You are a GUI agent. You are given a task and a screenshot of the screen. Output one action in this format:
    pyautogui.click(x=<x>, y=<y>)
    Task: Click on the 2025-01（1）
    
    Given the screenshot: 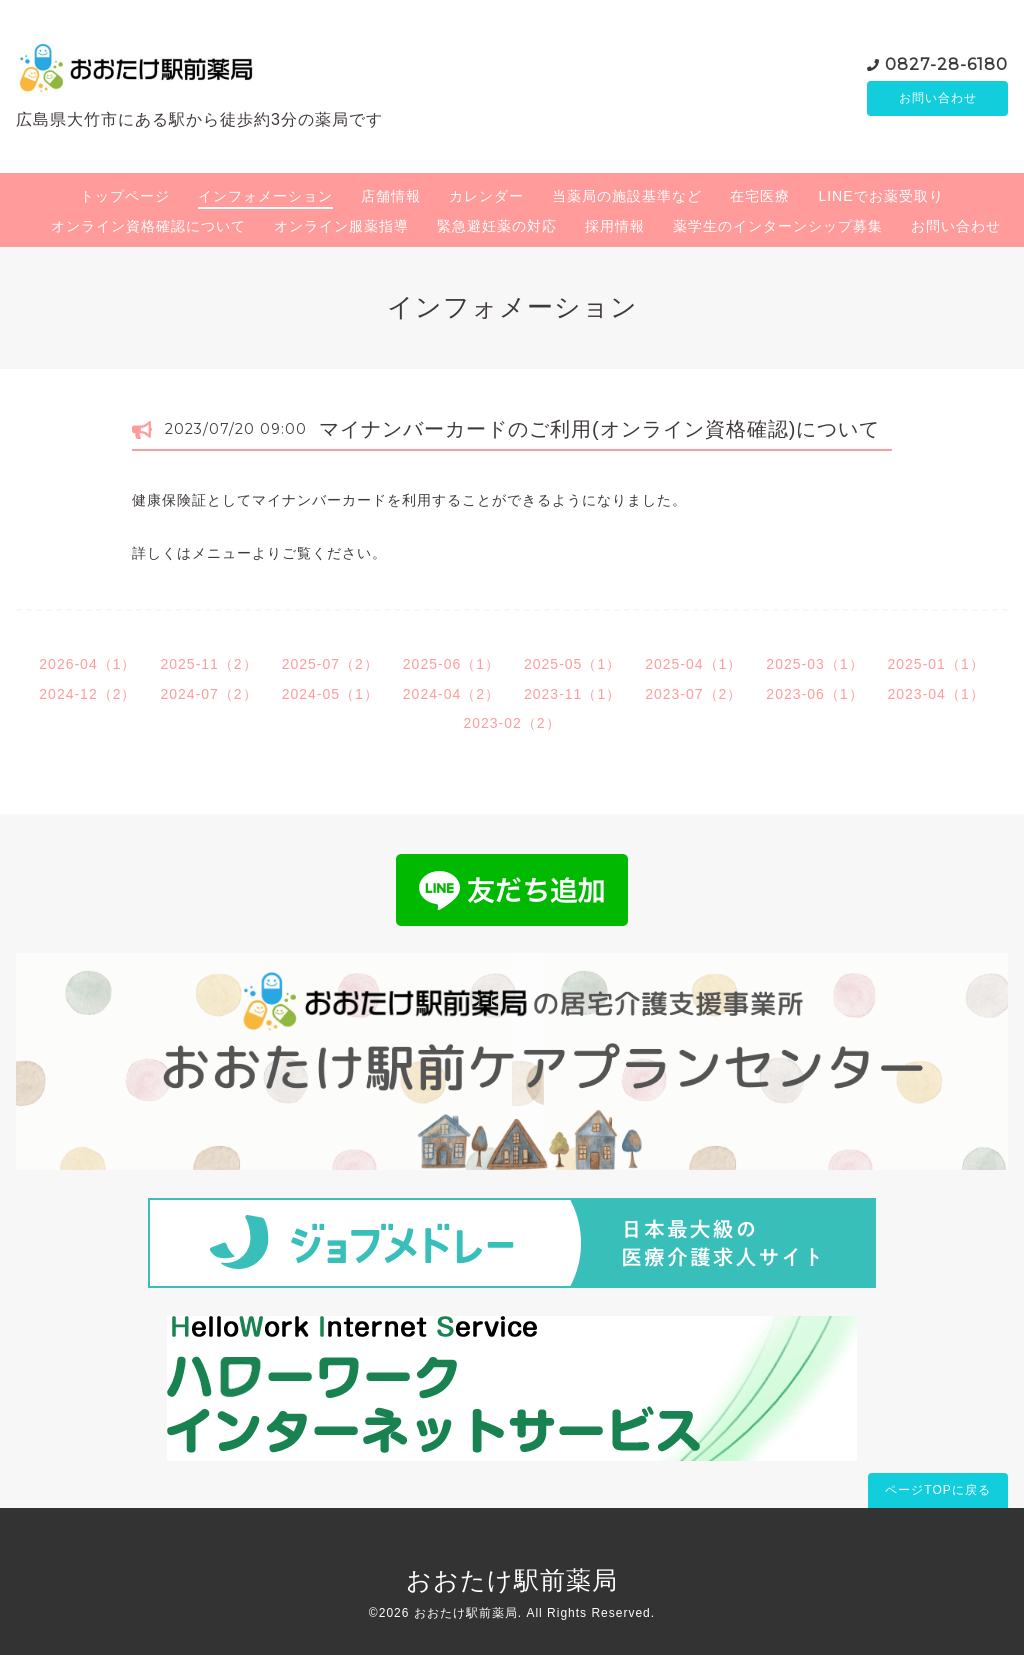 What is the action you would take?
    pyautogui.click(x=936, y=664)
    